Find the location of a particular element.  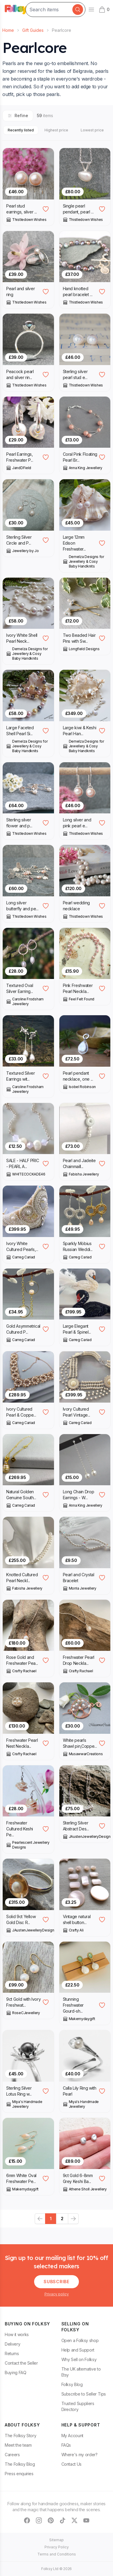

Privacy policy is located at coordinates (56, 2294).